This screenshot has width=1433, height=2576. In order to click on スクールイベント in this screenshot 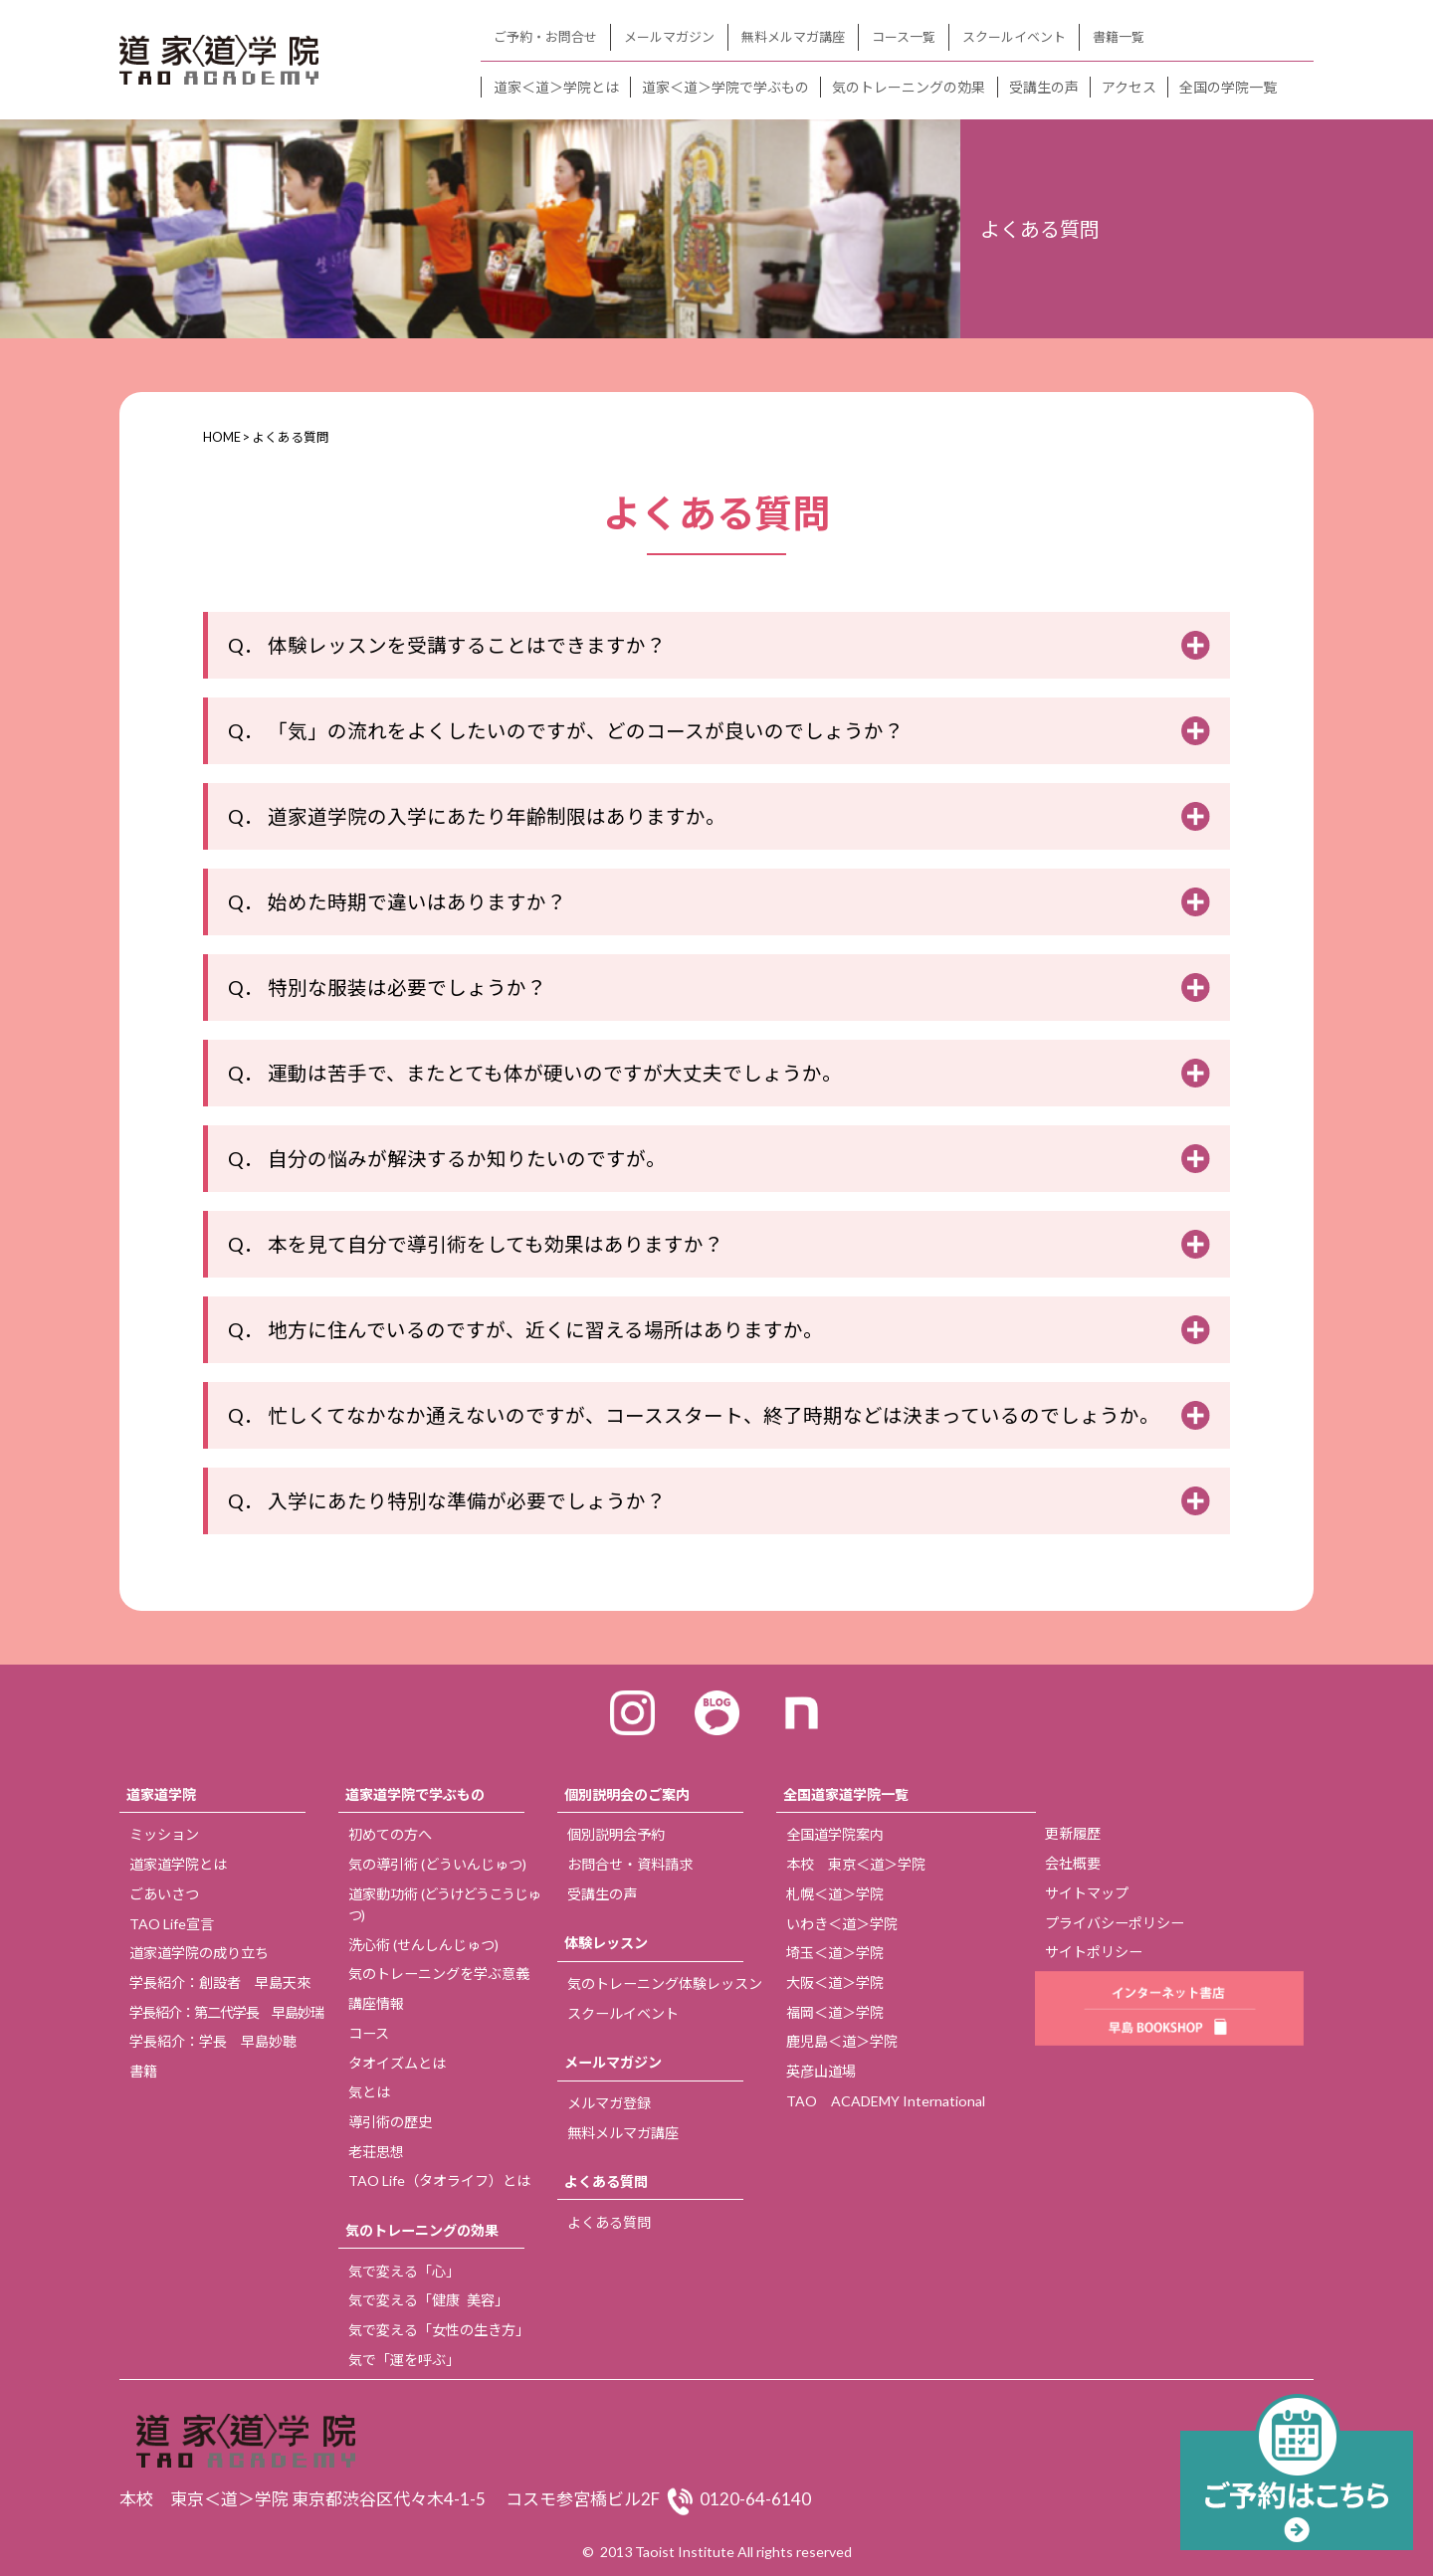, I will do `click(1014, 37)`.